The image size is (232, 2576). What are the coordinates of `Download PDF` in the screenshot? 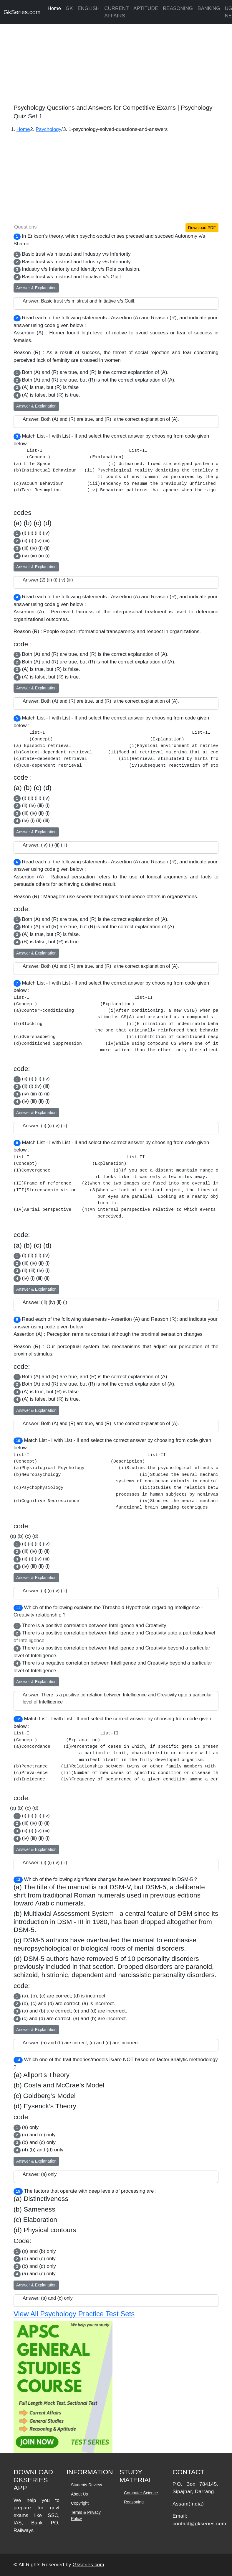 It's located at (202, 227).